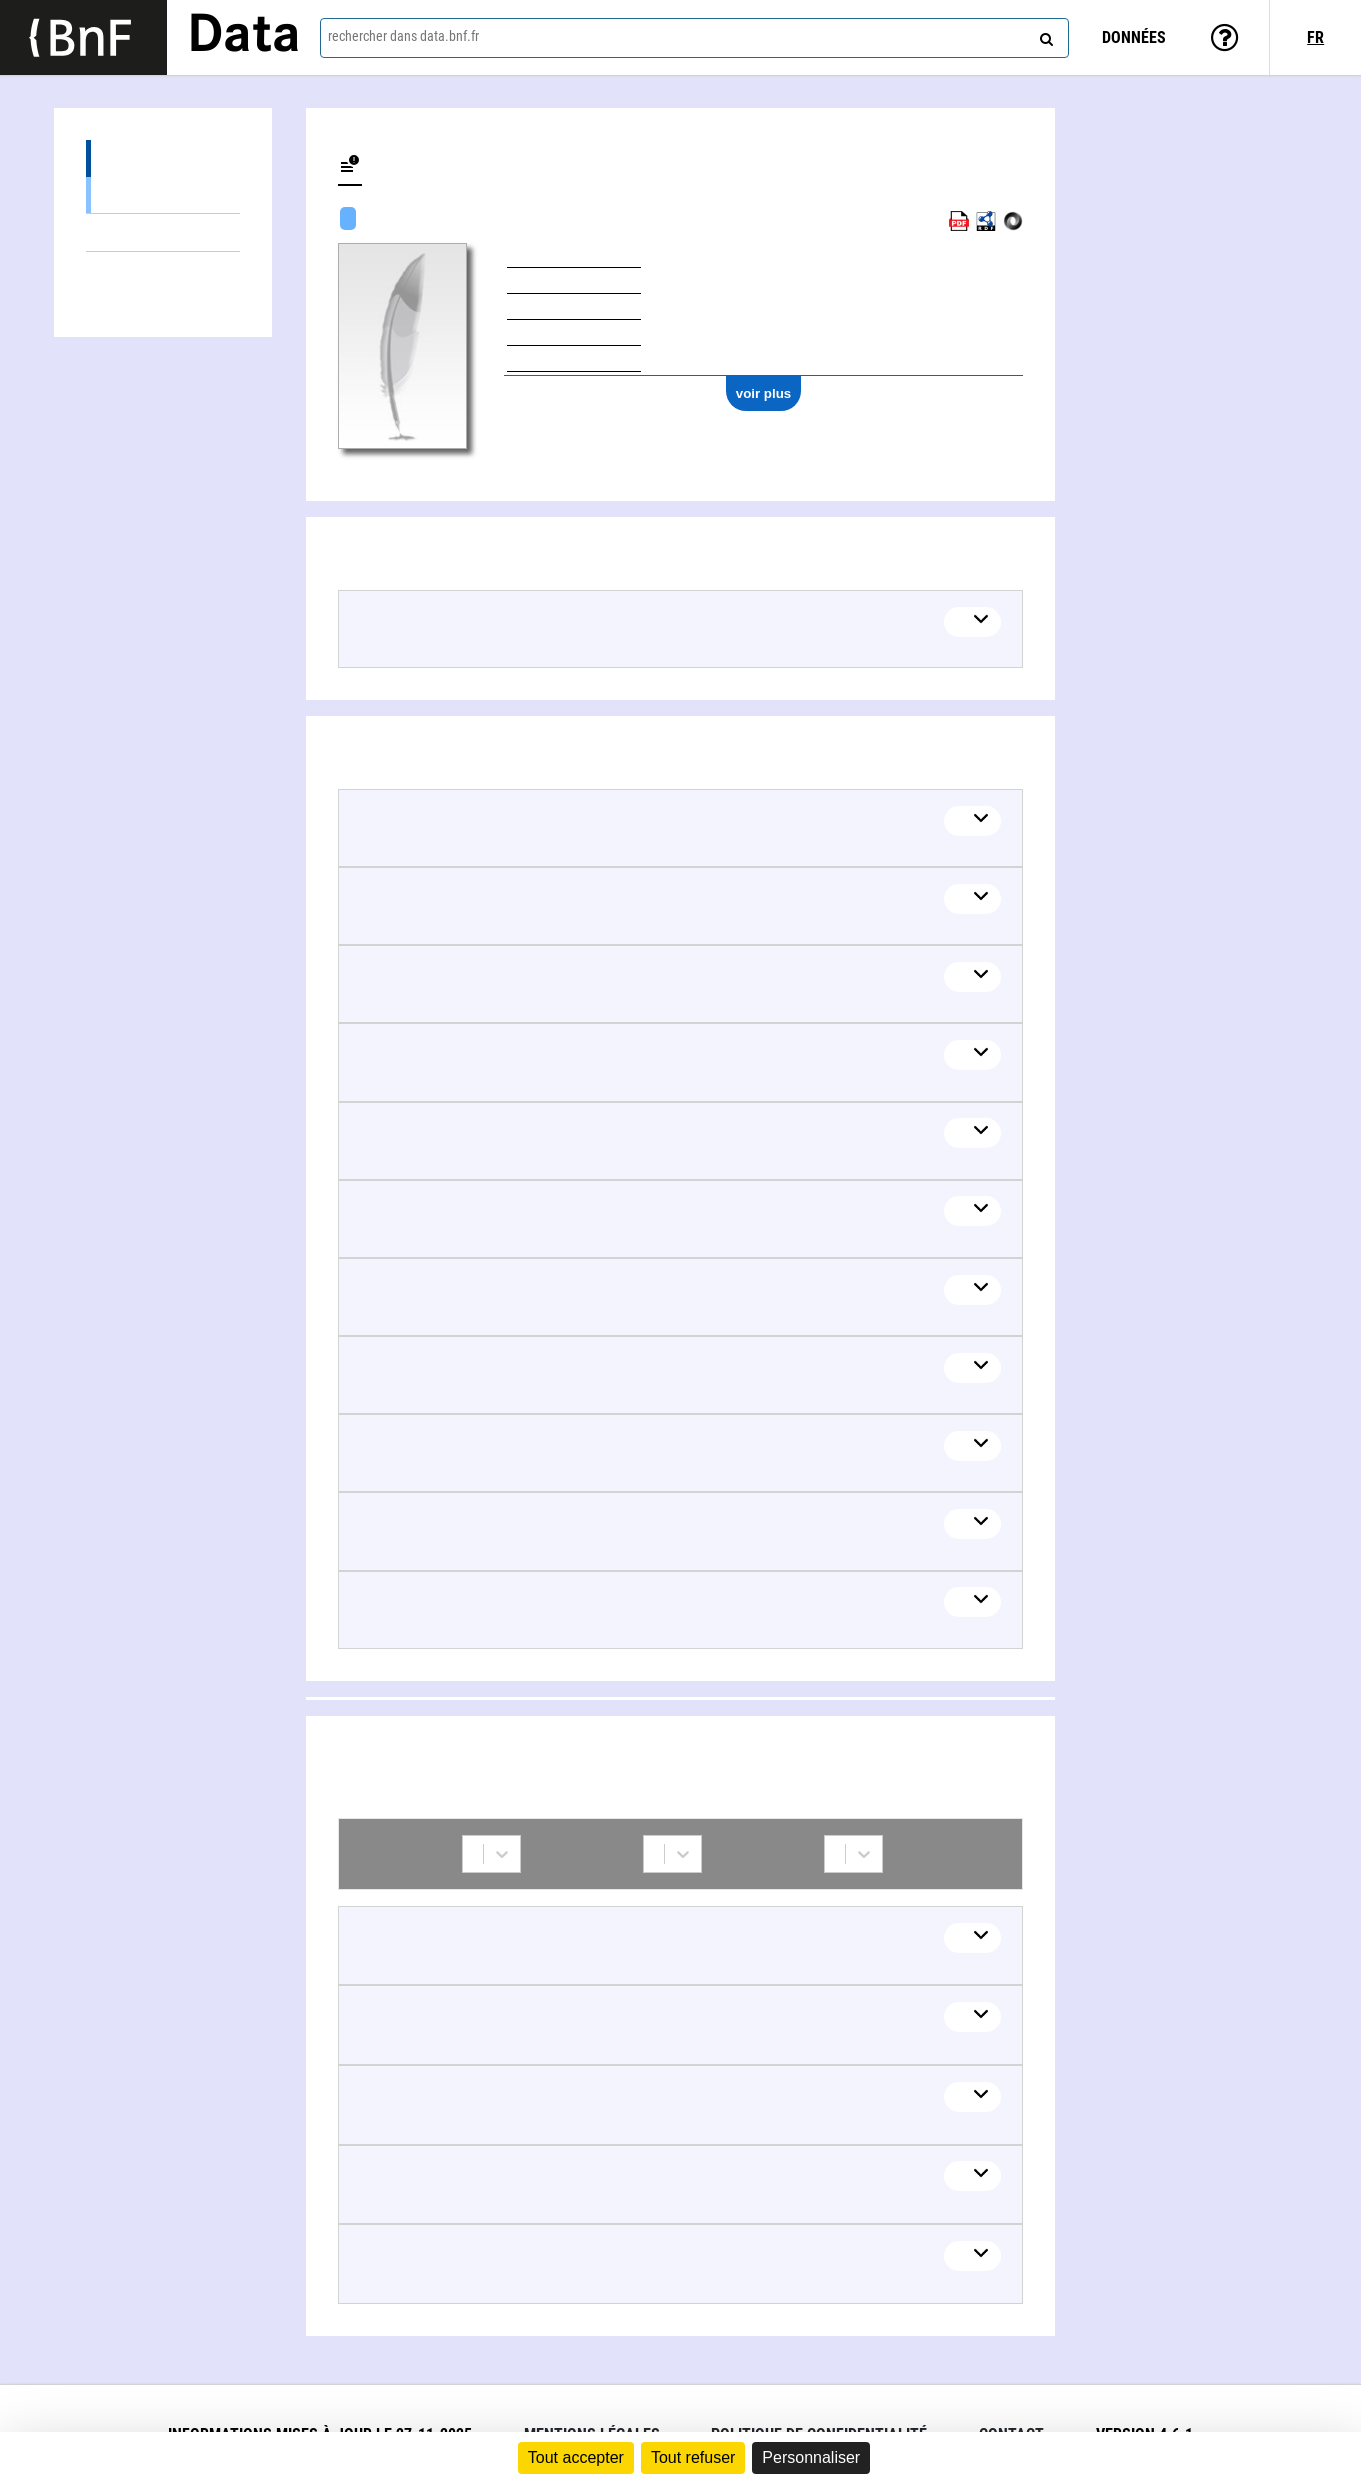 Image resolution: width=1361 pixels, height=2484 pixels. I want to click on Personnaliser [Personnaliser (fenêtre modale)], so click(811, 2457).